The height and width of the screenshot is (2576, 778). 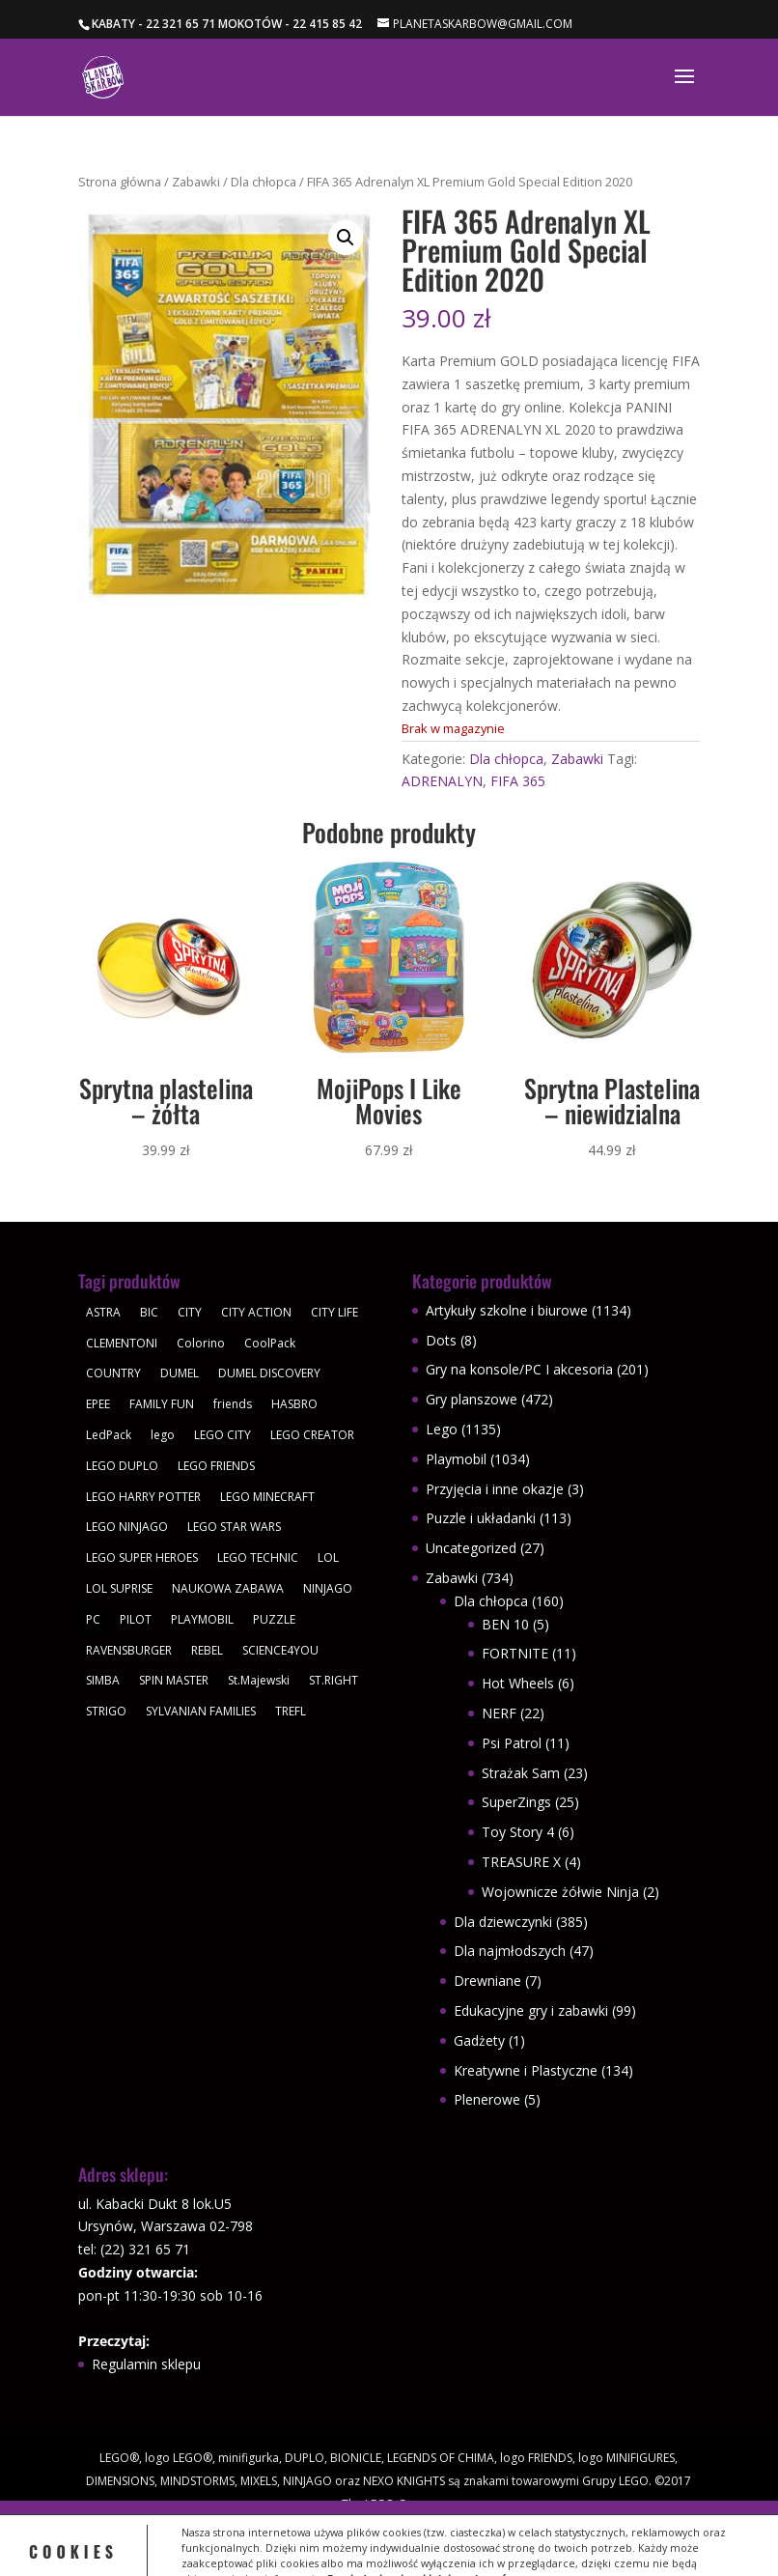 What do you see at coordinates (173, 1680) in the screenshot?
I see `SPIN MASTER [SPIN MASTER (31 produktów)]` at bounding box center [173, 1680].